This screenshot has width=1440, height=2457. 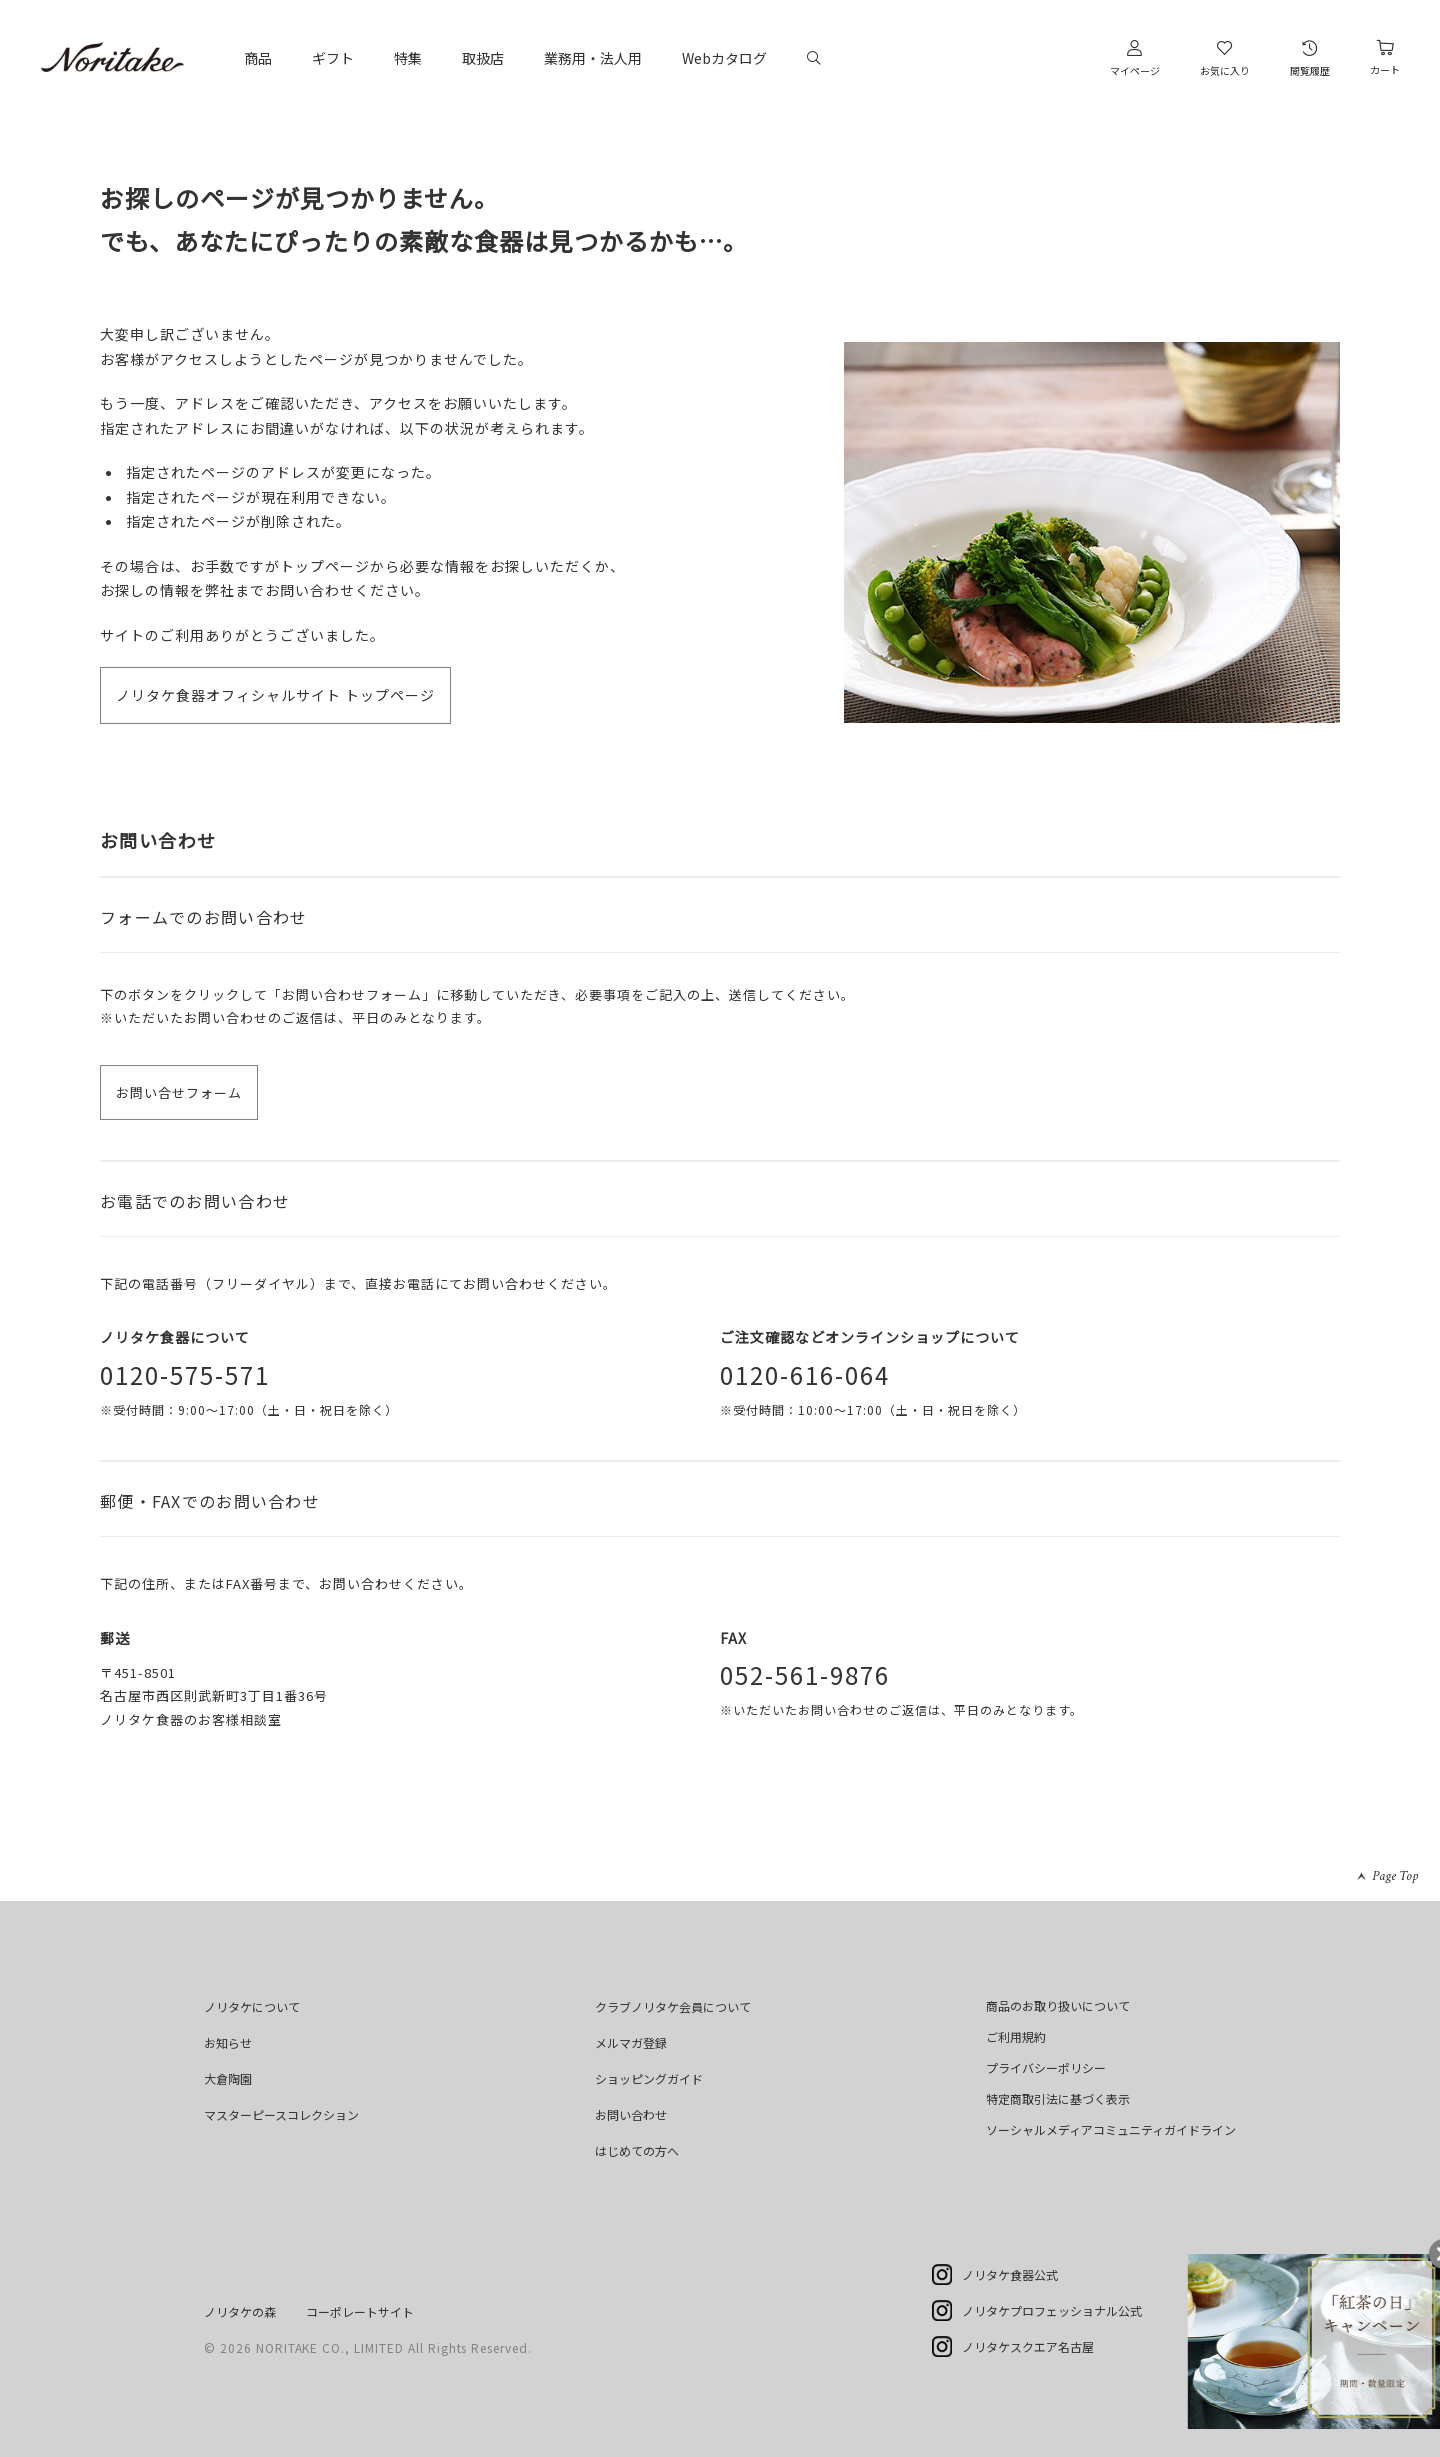 I want to click on お問い合わせ, so click(x=631, y=2114).